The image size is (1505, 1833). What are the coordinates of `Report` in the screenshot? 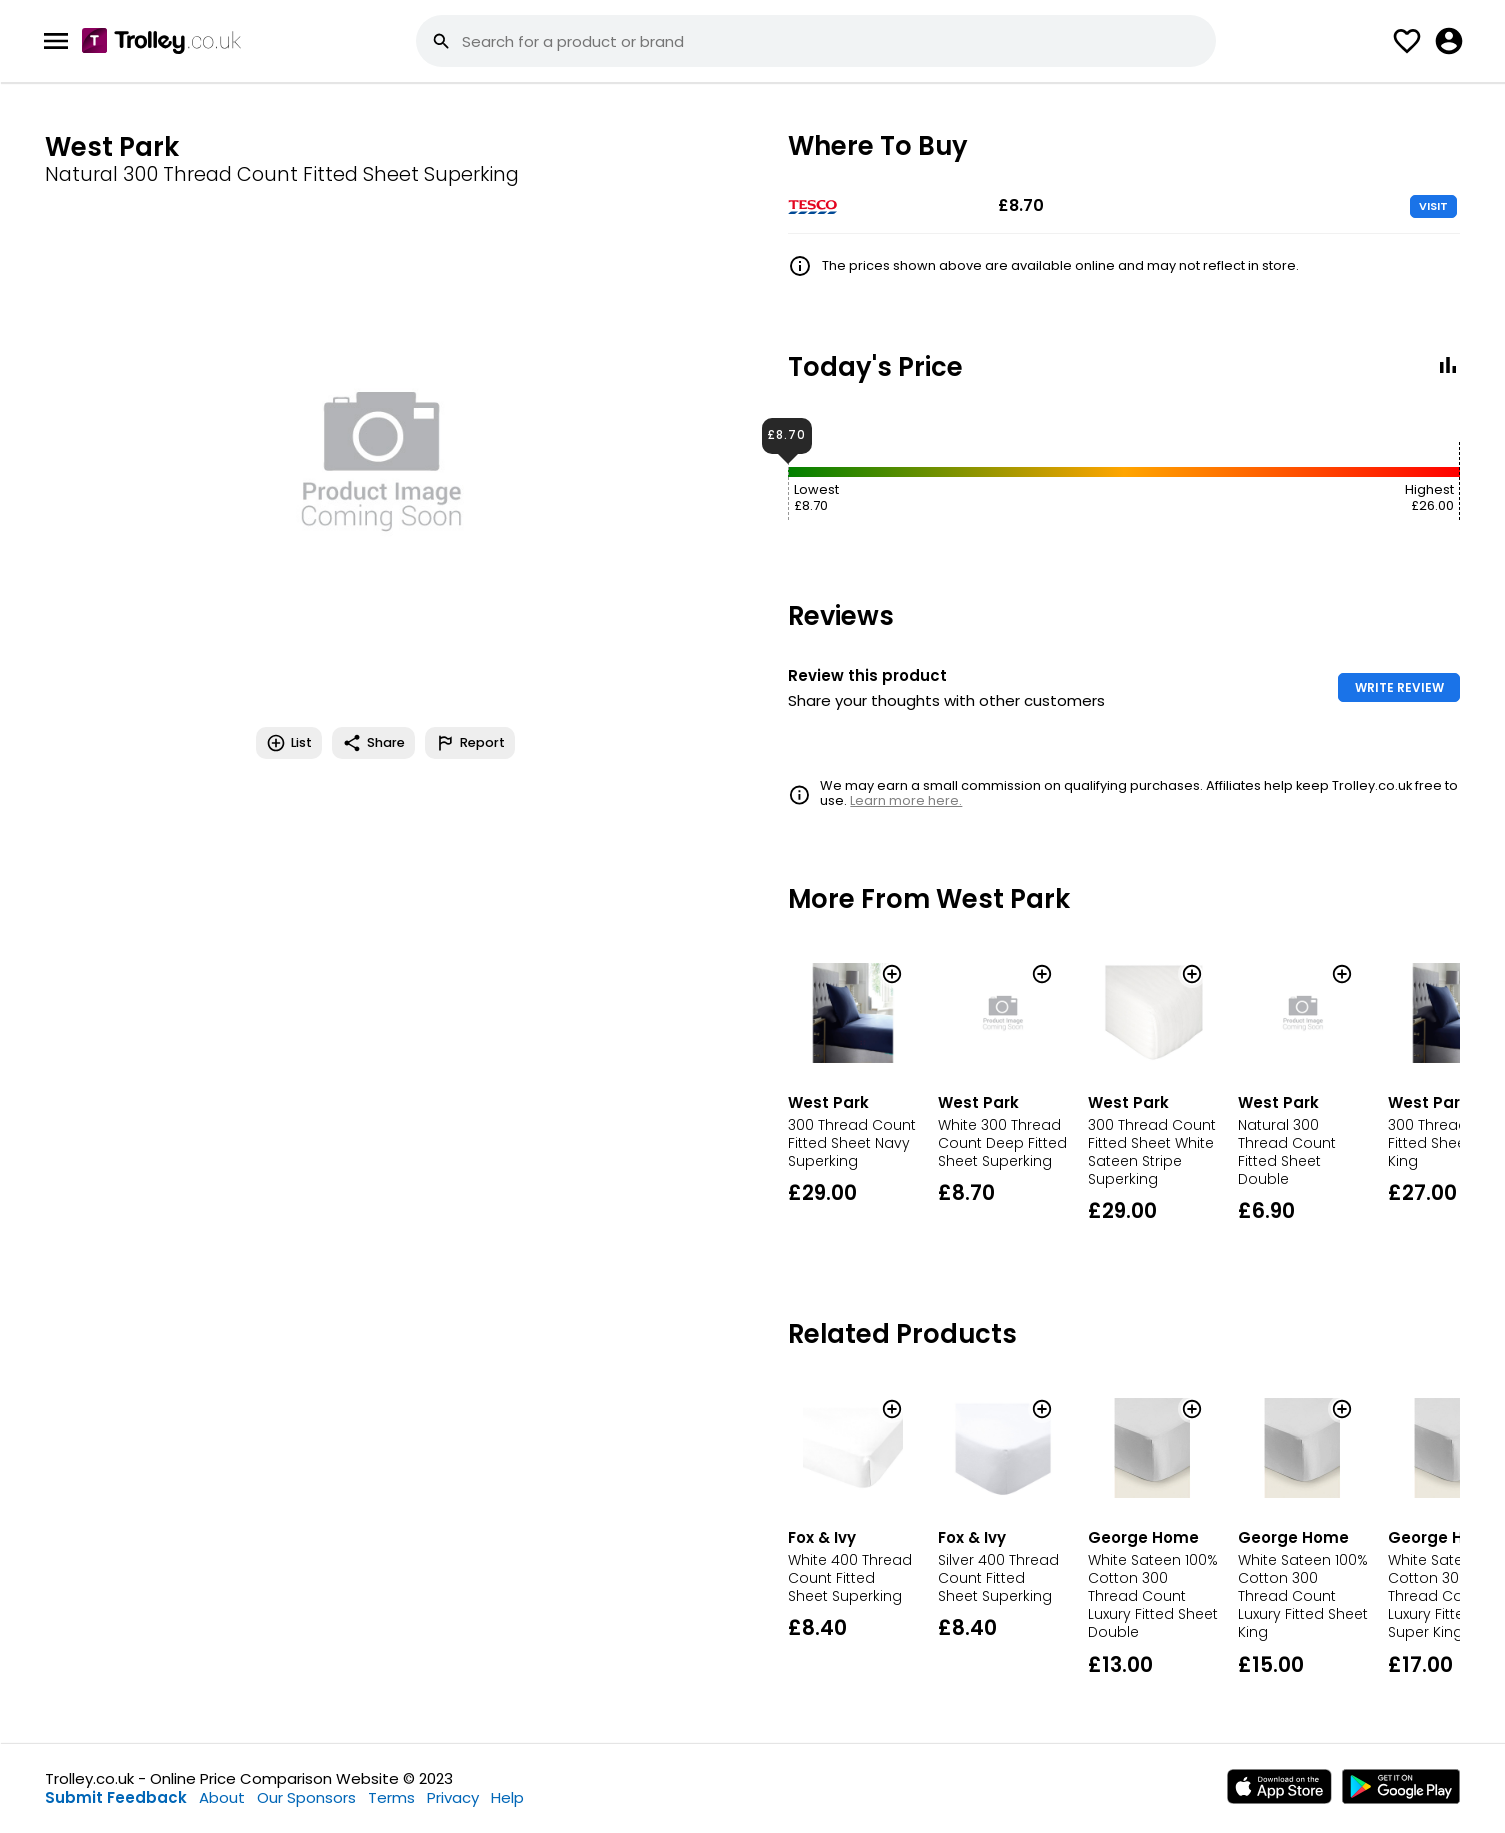 It's located at (470, 743).